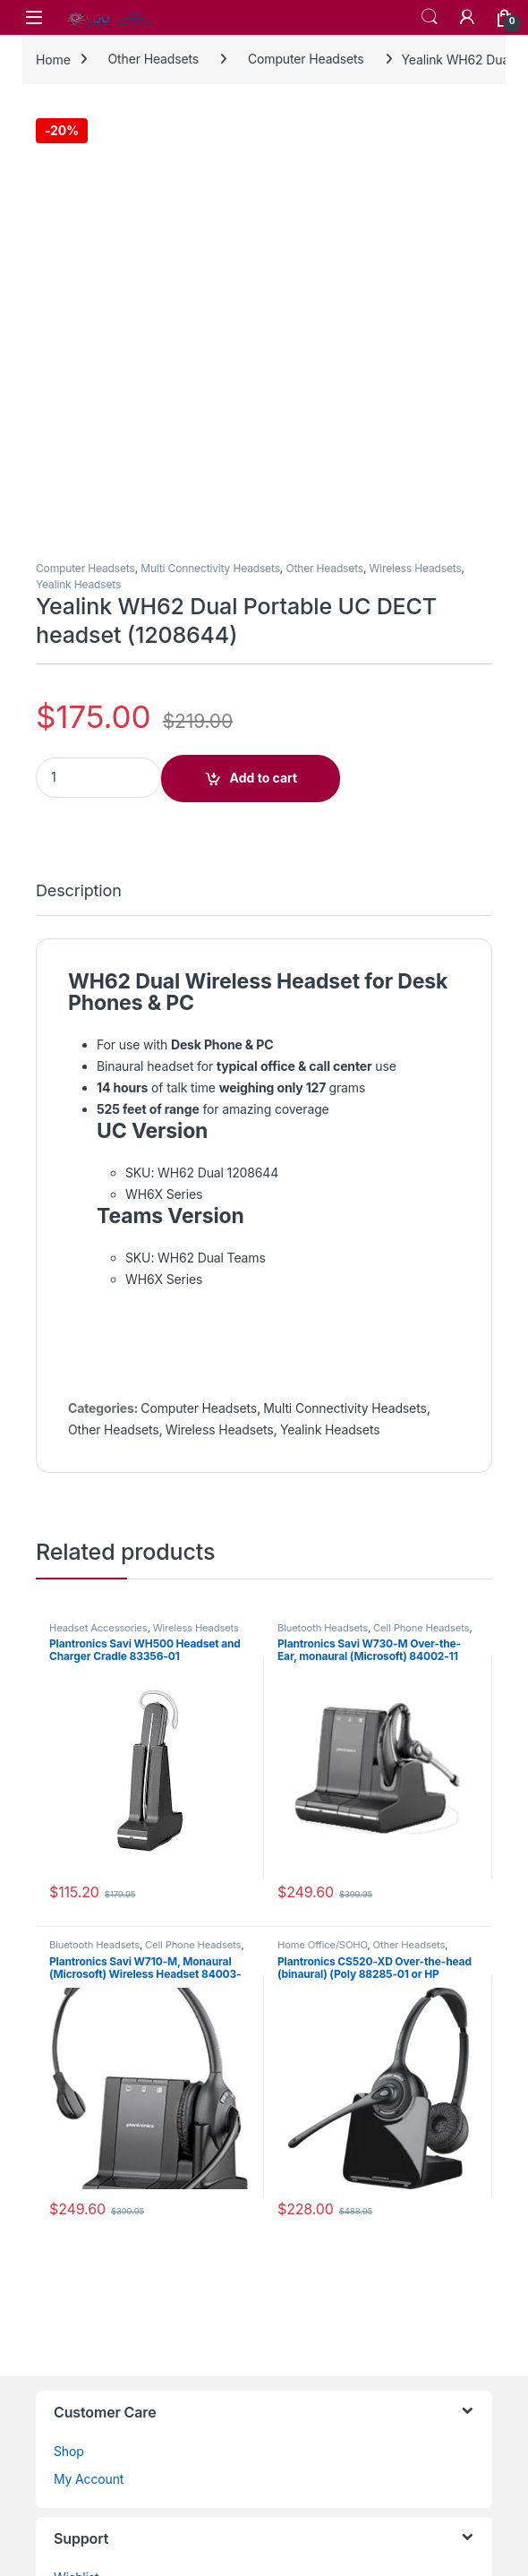 This screenshot has height=2576, width=528. Describe the element at coordinates (416, 134) in the screenshot. I see `Wireless Headsets` at that location.